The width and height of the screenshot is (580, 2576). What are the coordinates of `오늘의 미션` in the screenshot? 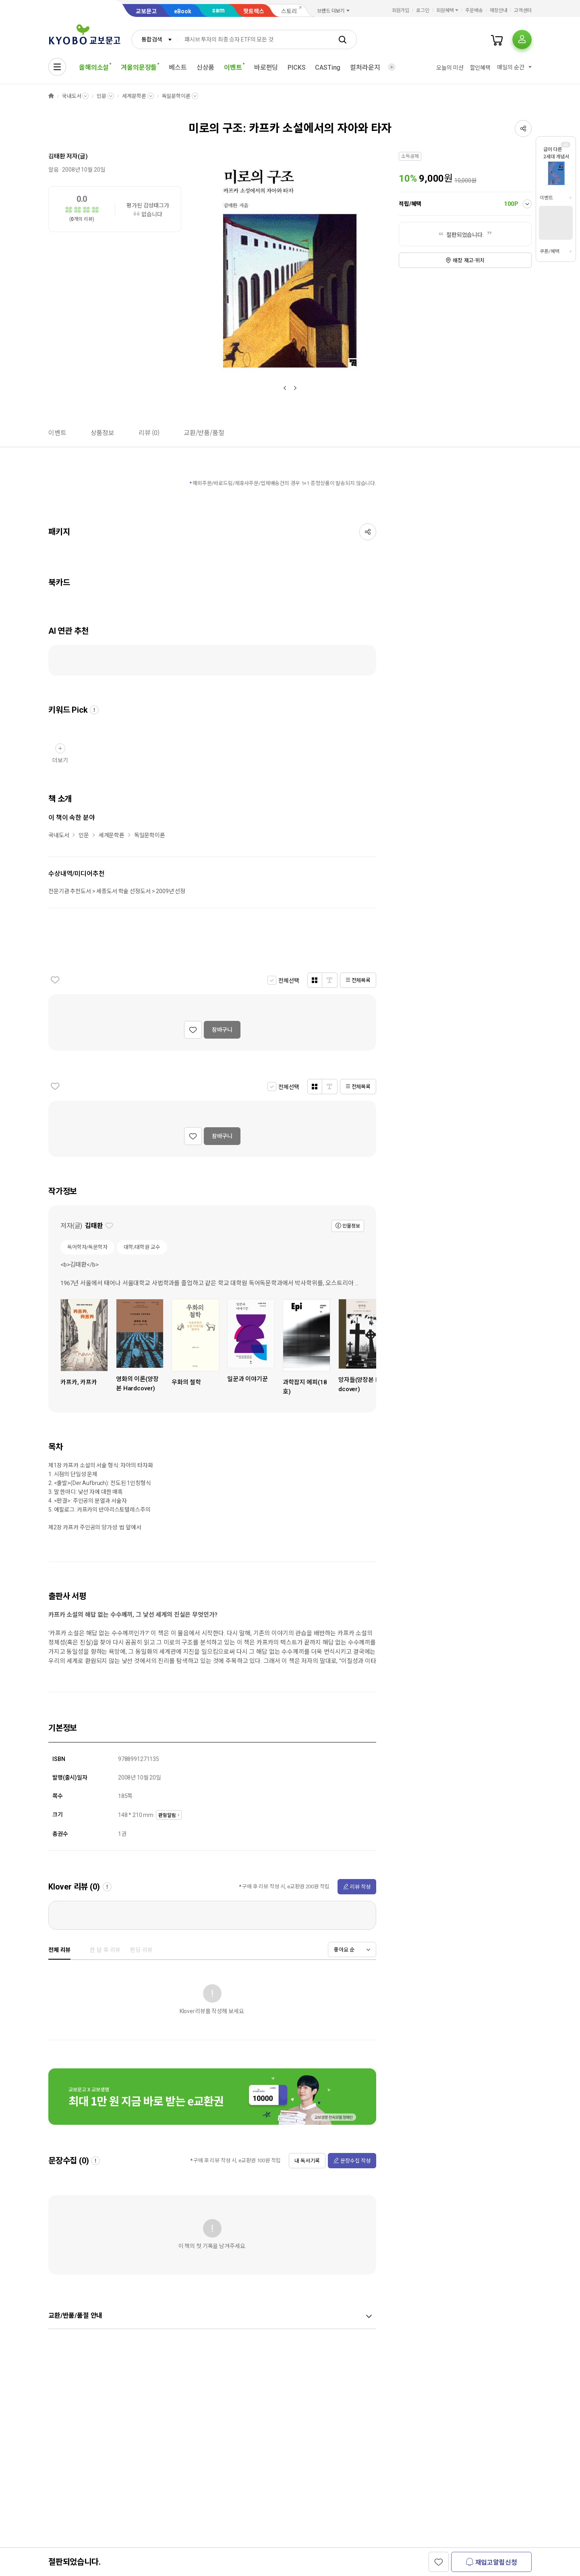 It's located at (449, 67).